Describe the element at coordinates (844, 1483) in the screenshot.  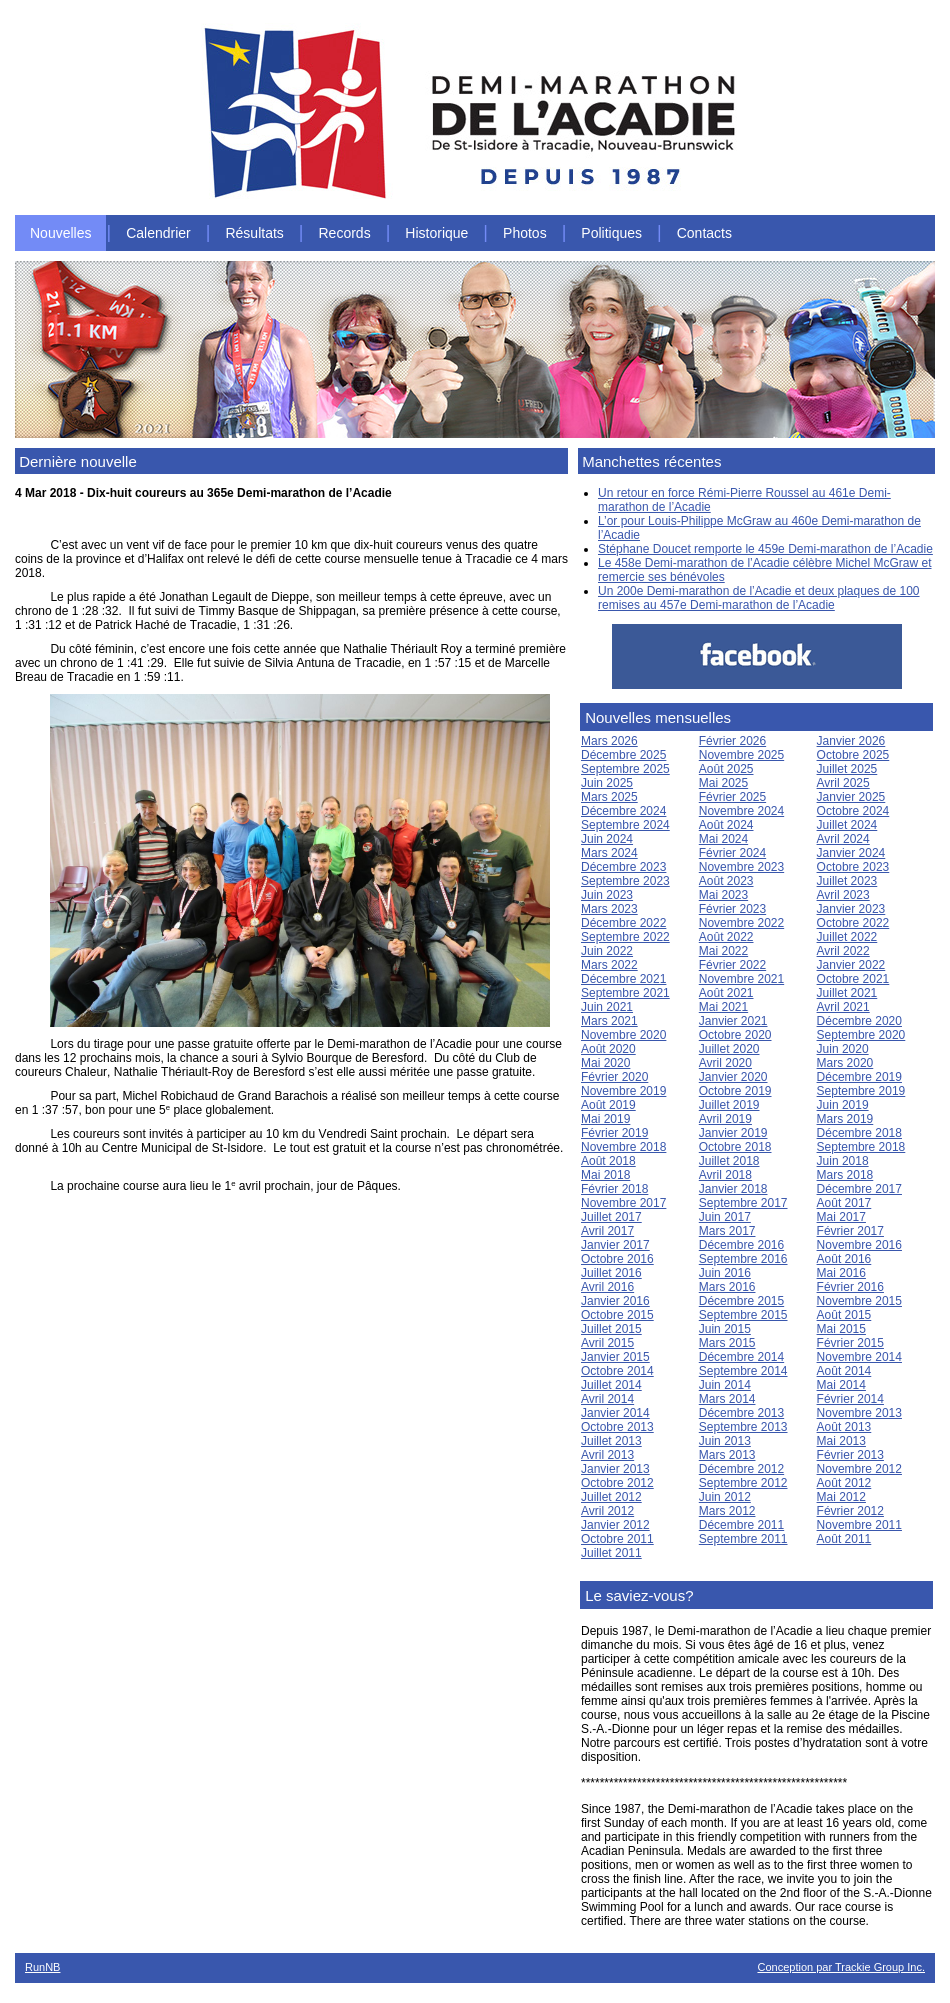
I see `Août 2012` at that location.